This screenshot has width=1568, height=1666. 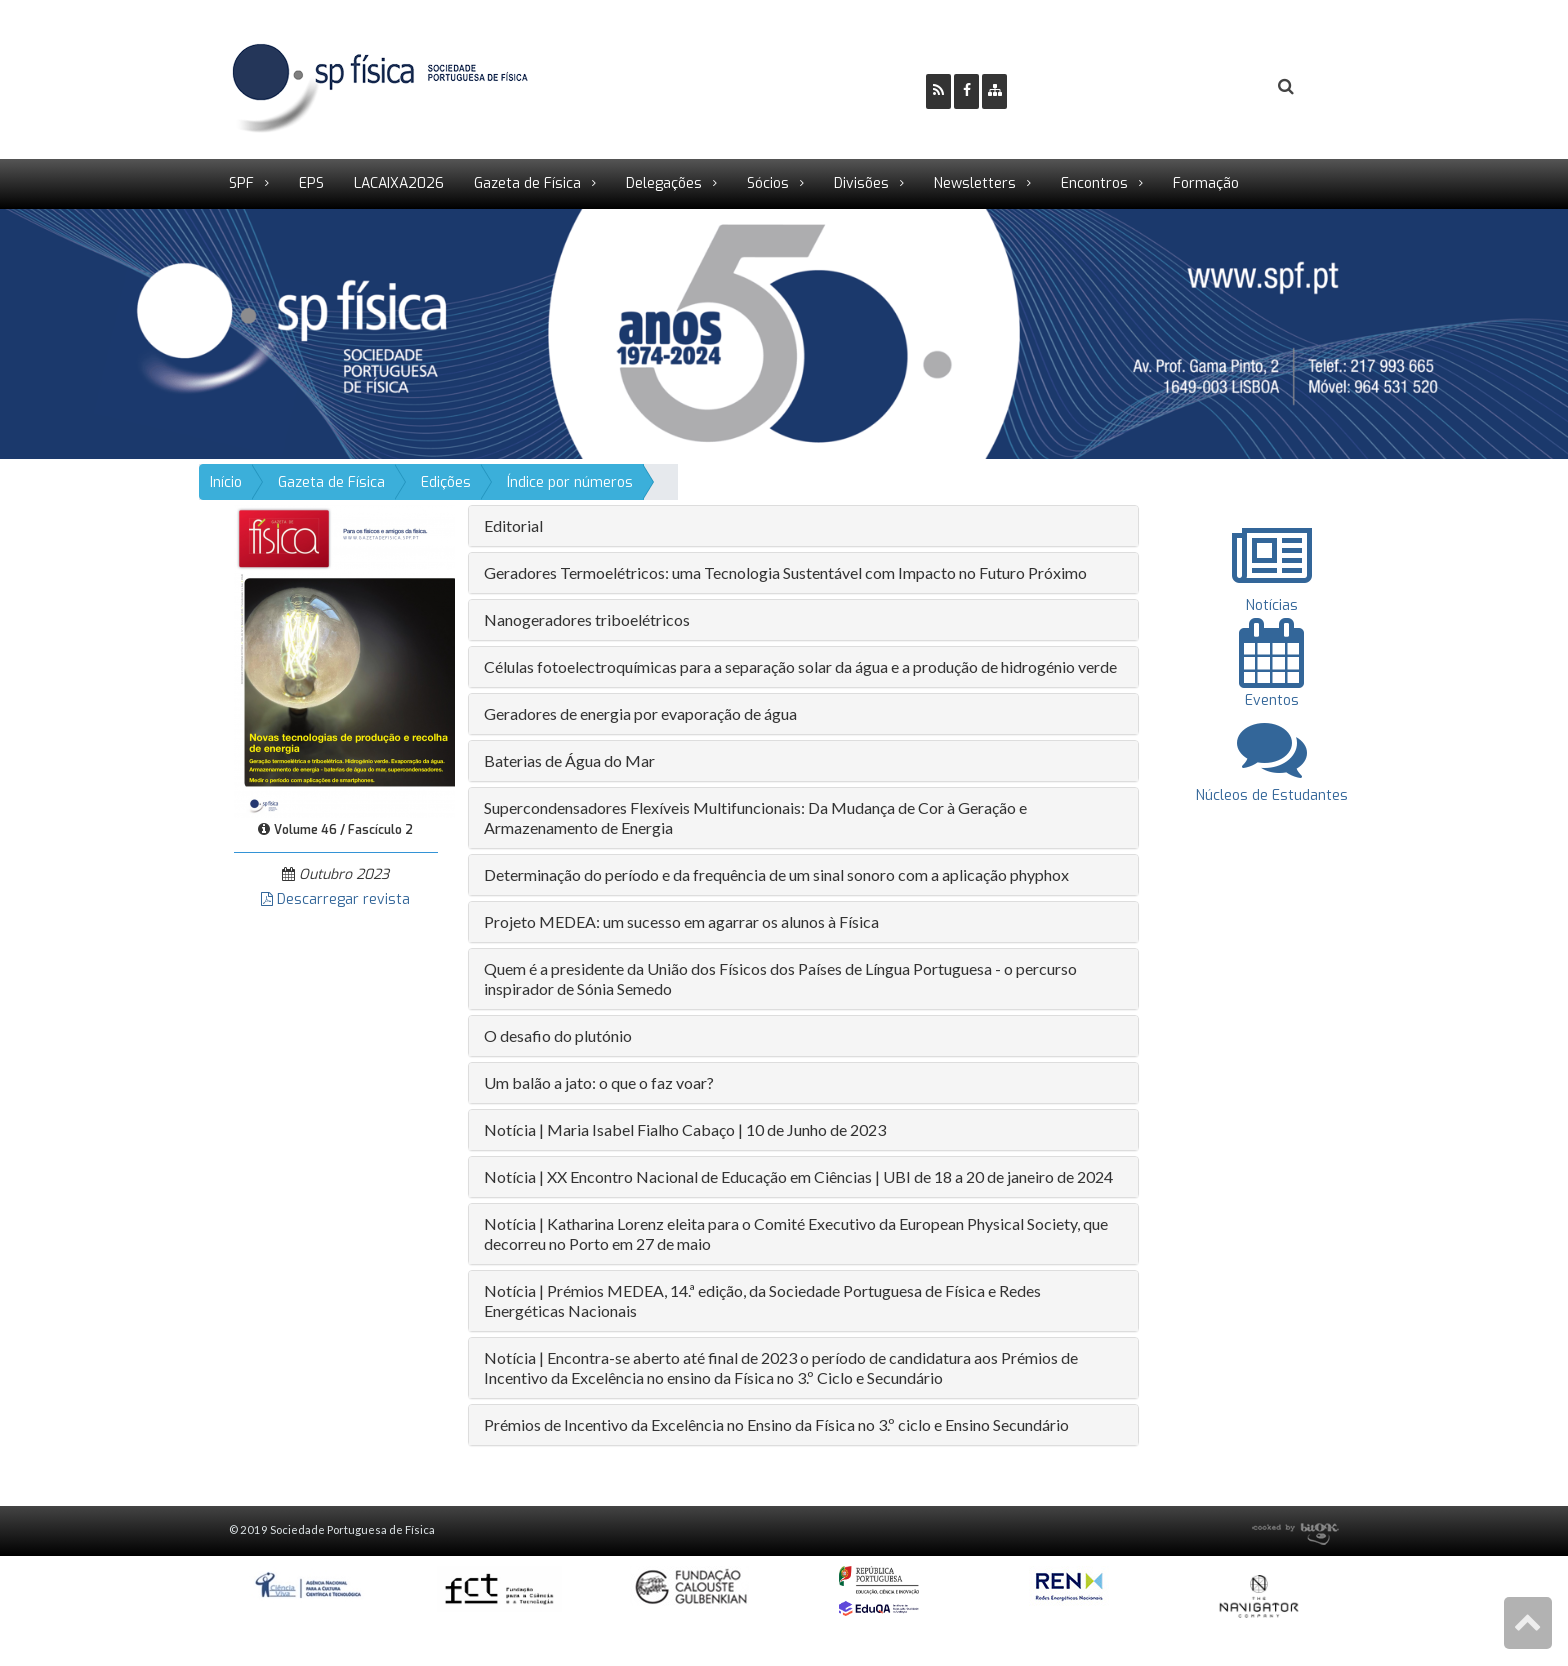 What do you see at coordinates (558, 1035) in the screenshot?
I see `O desafio do plutónio [button]` at bounding box center [558, 1035].